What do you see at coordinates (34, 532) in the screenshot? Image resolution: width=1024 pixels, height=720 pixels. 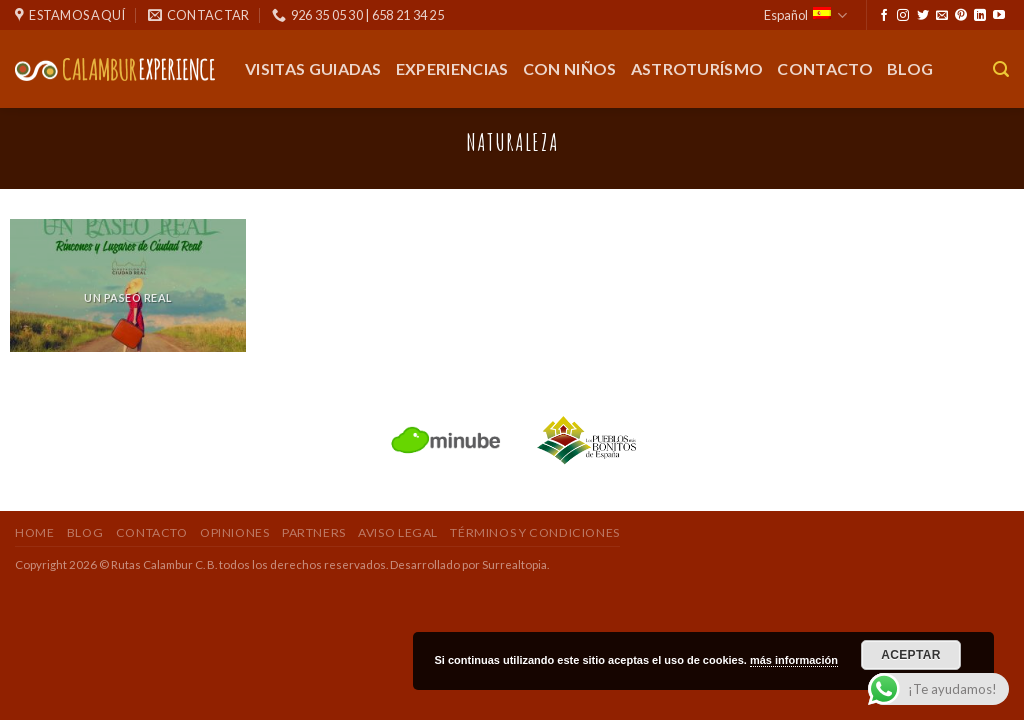 I see `Home` at bounding box center [34, 532].